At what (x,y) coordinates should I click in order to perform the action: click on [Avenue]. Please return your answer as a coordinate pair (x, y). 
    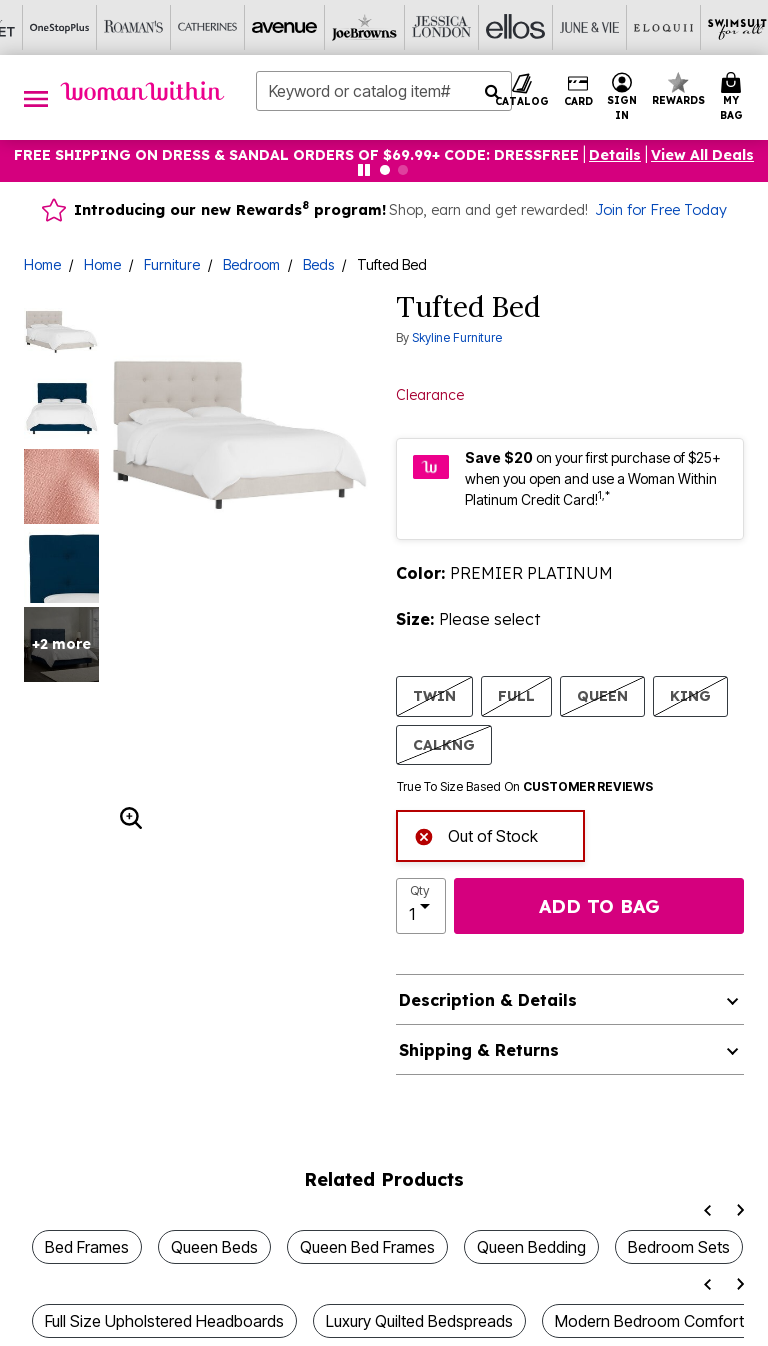
    Looking at the image, I should click on (51, 27).